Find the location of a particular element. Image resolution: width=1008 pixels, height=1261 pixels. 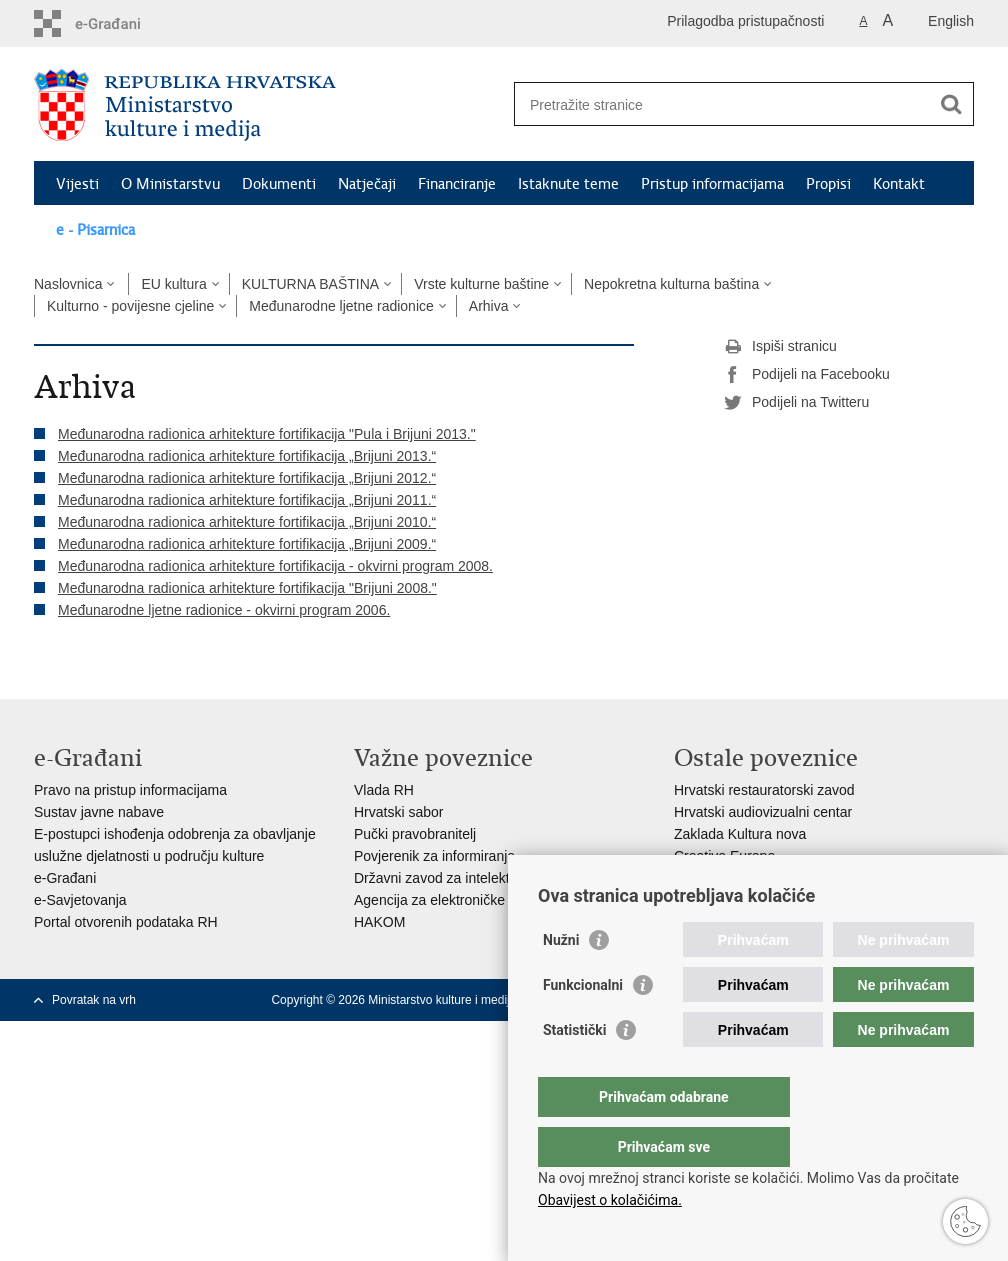

Međunarodna radionica arhitekture fortifikacija „Brijuni 2009.“ is located at coordinates (247, 544).